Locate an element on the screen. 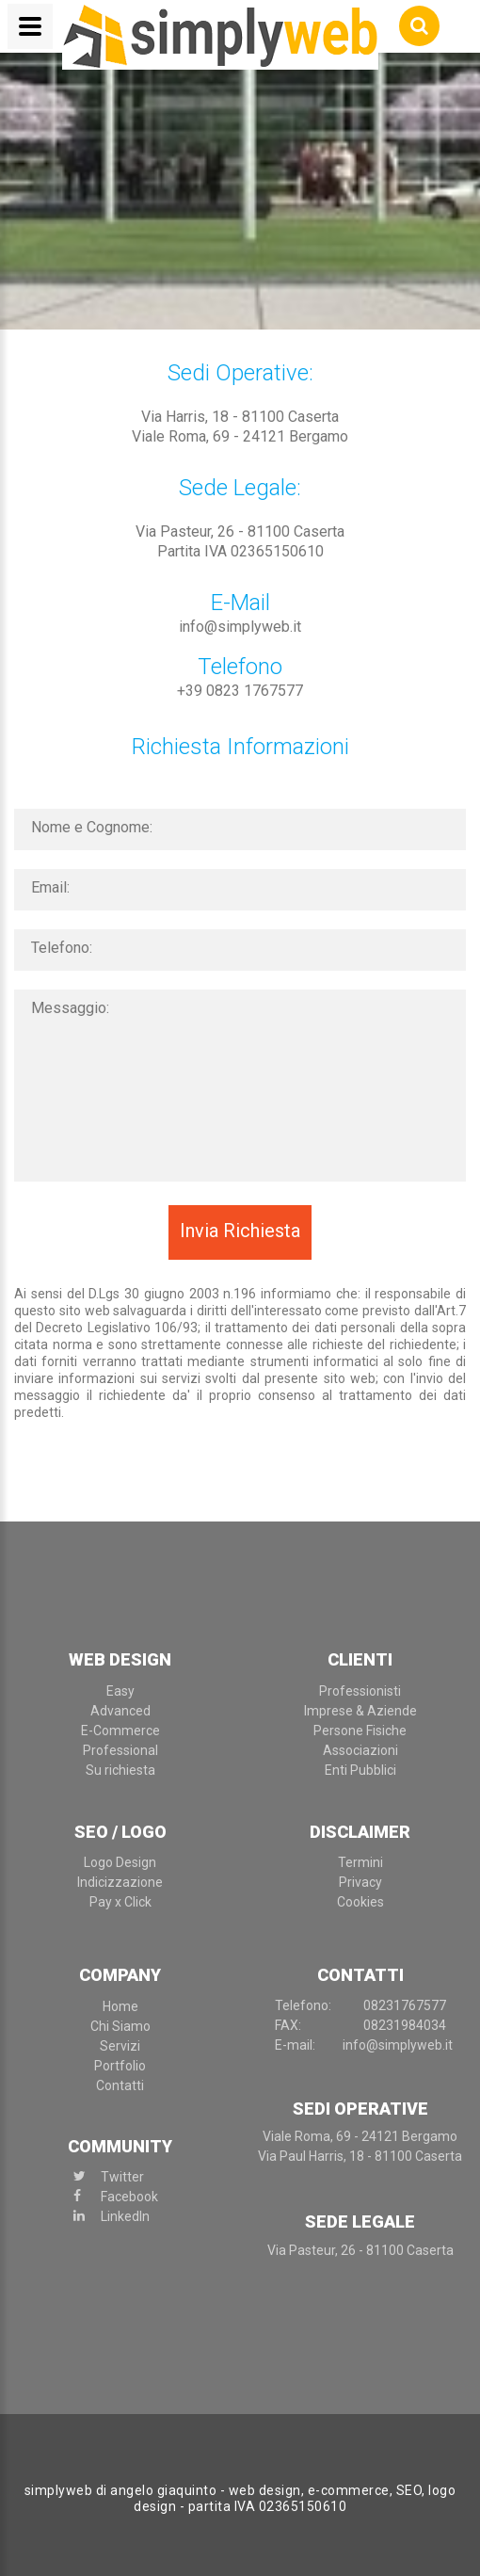 Image resolution: width=480 pixels, height=2576 pixels. 0823 is located at coordinates (404, 2005).